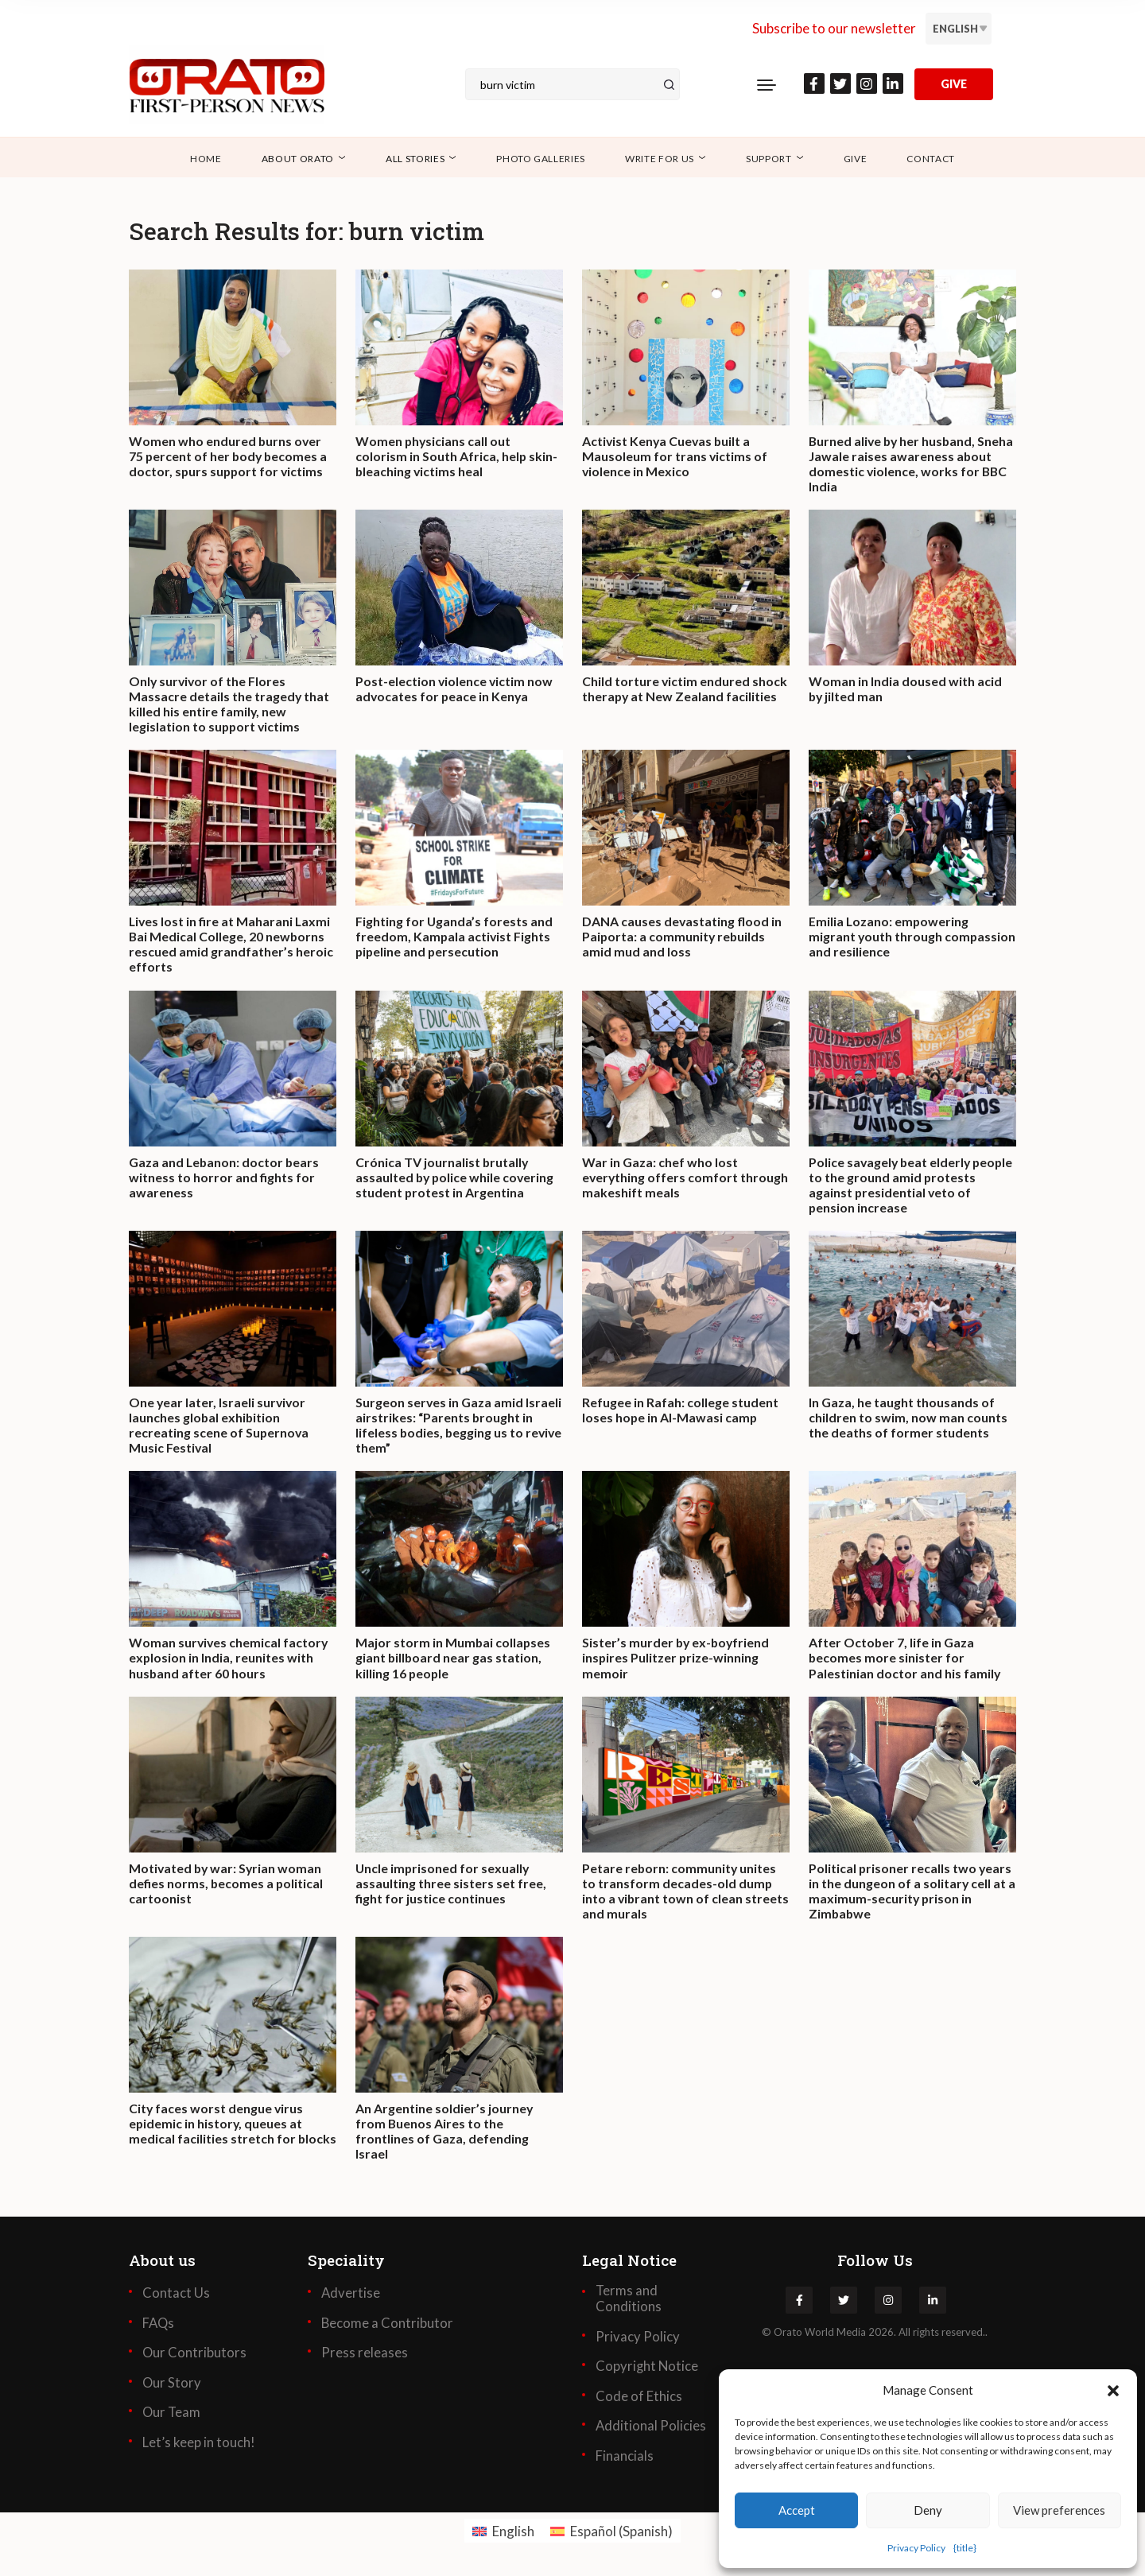 The width and height of the screenshot is (1145, 2576). What do you see at coordinates (217, 2133) in the screenshot?
I see `City faces worst dengue virus epidemic in history, queues at medical facilities stretch for blocks` at bounding box center [217, 2133].